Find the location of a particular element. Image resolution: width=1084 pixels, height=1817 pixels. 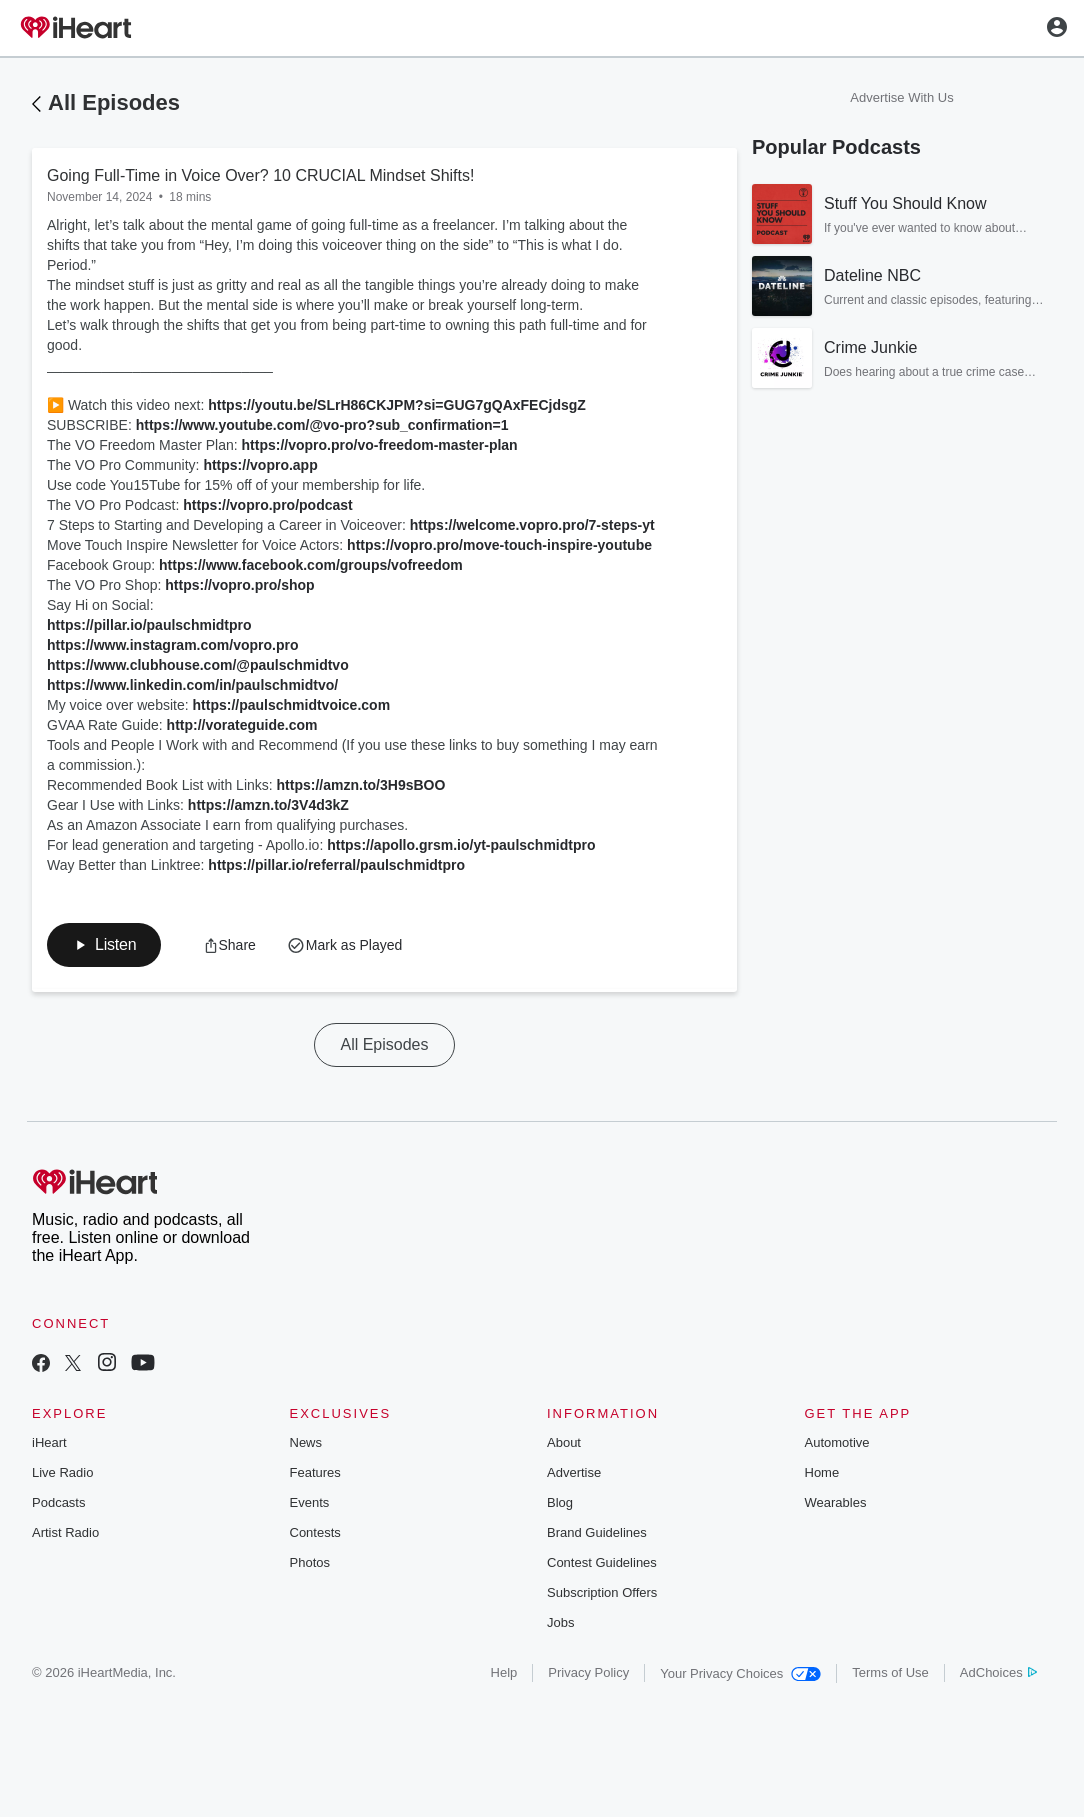

Advertise is located at coordinates (574, 1472).